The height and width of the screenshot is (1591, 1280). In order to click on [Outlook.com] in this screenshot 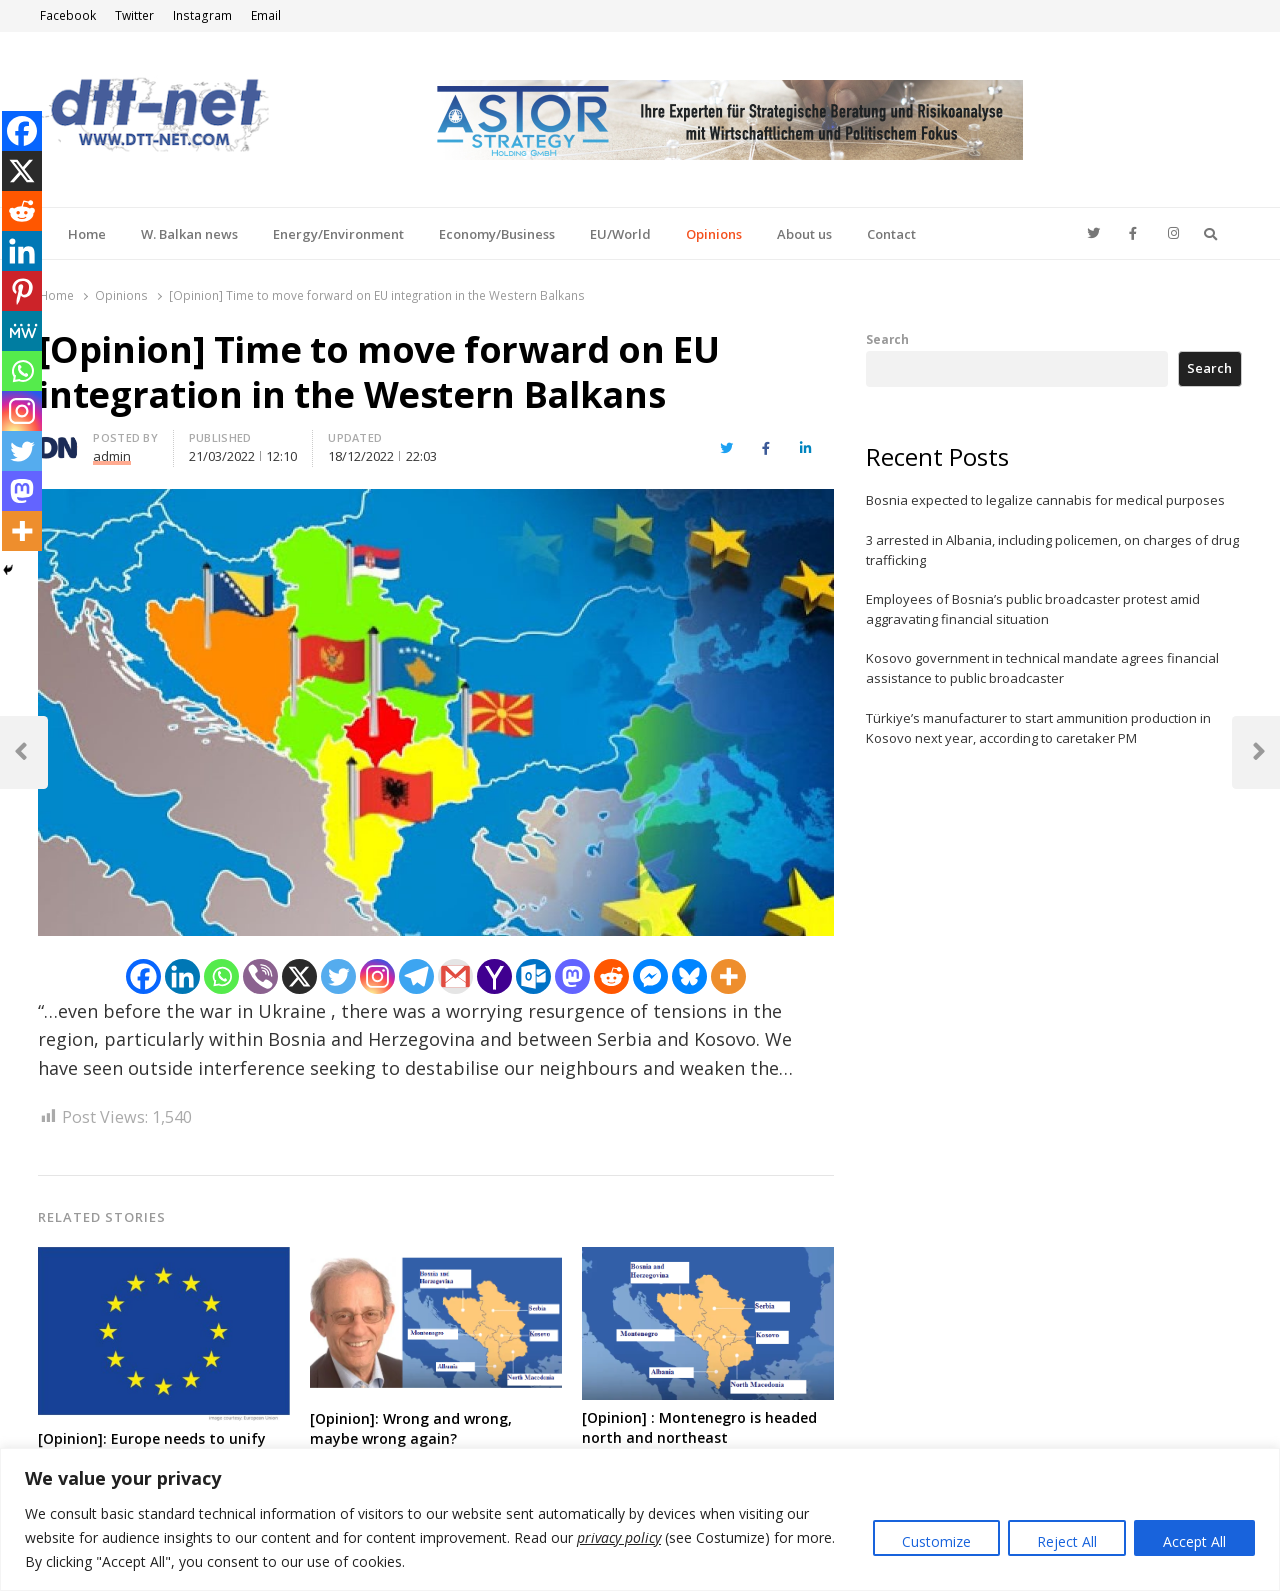, I will do `click(533, 976)`.